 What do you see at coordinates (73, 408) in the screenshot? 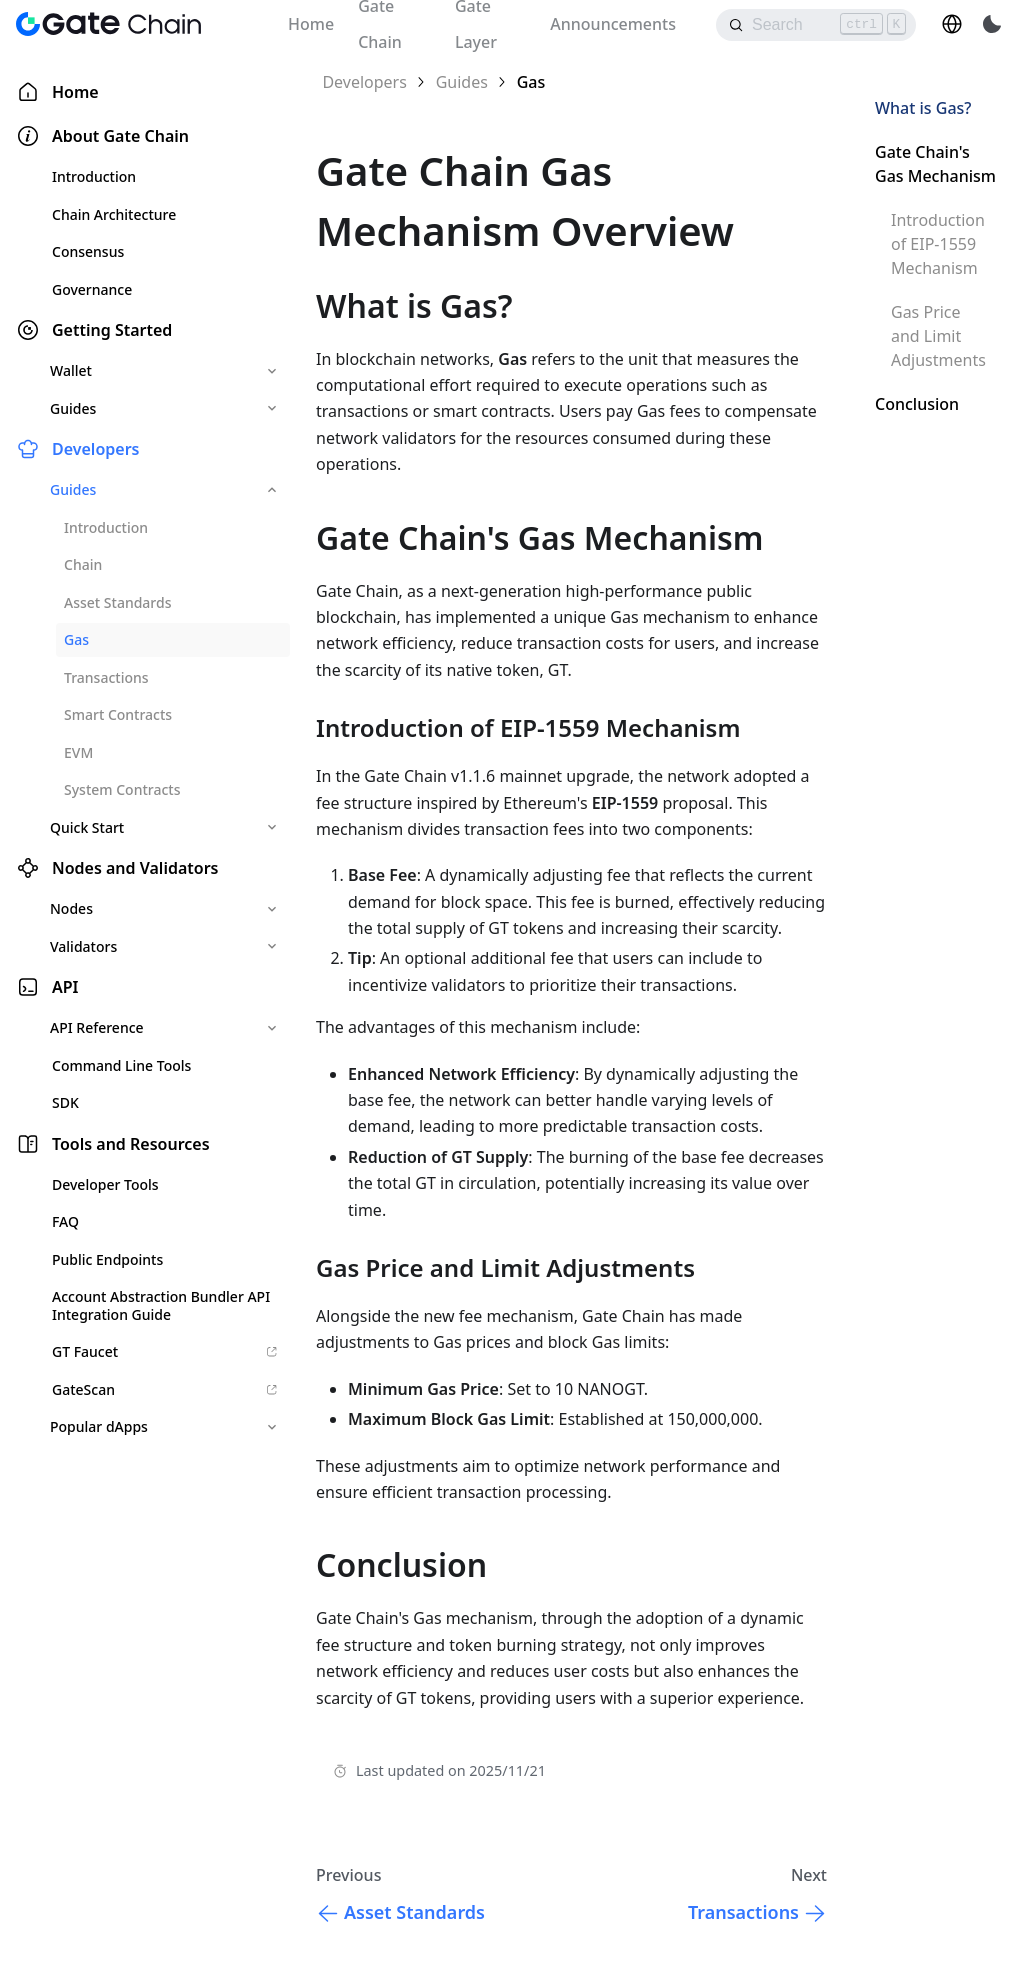
I see `Guides [button]` at bounding box center [73, 408].